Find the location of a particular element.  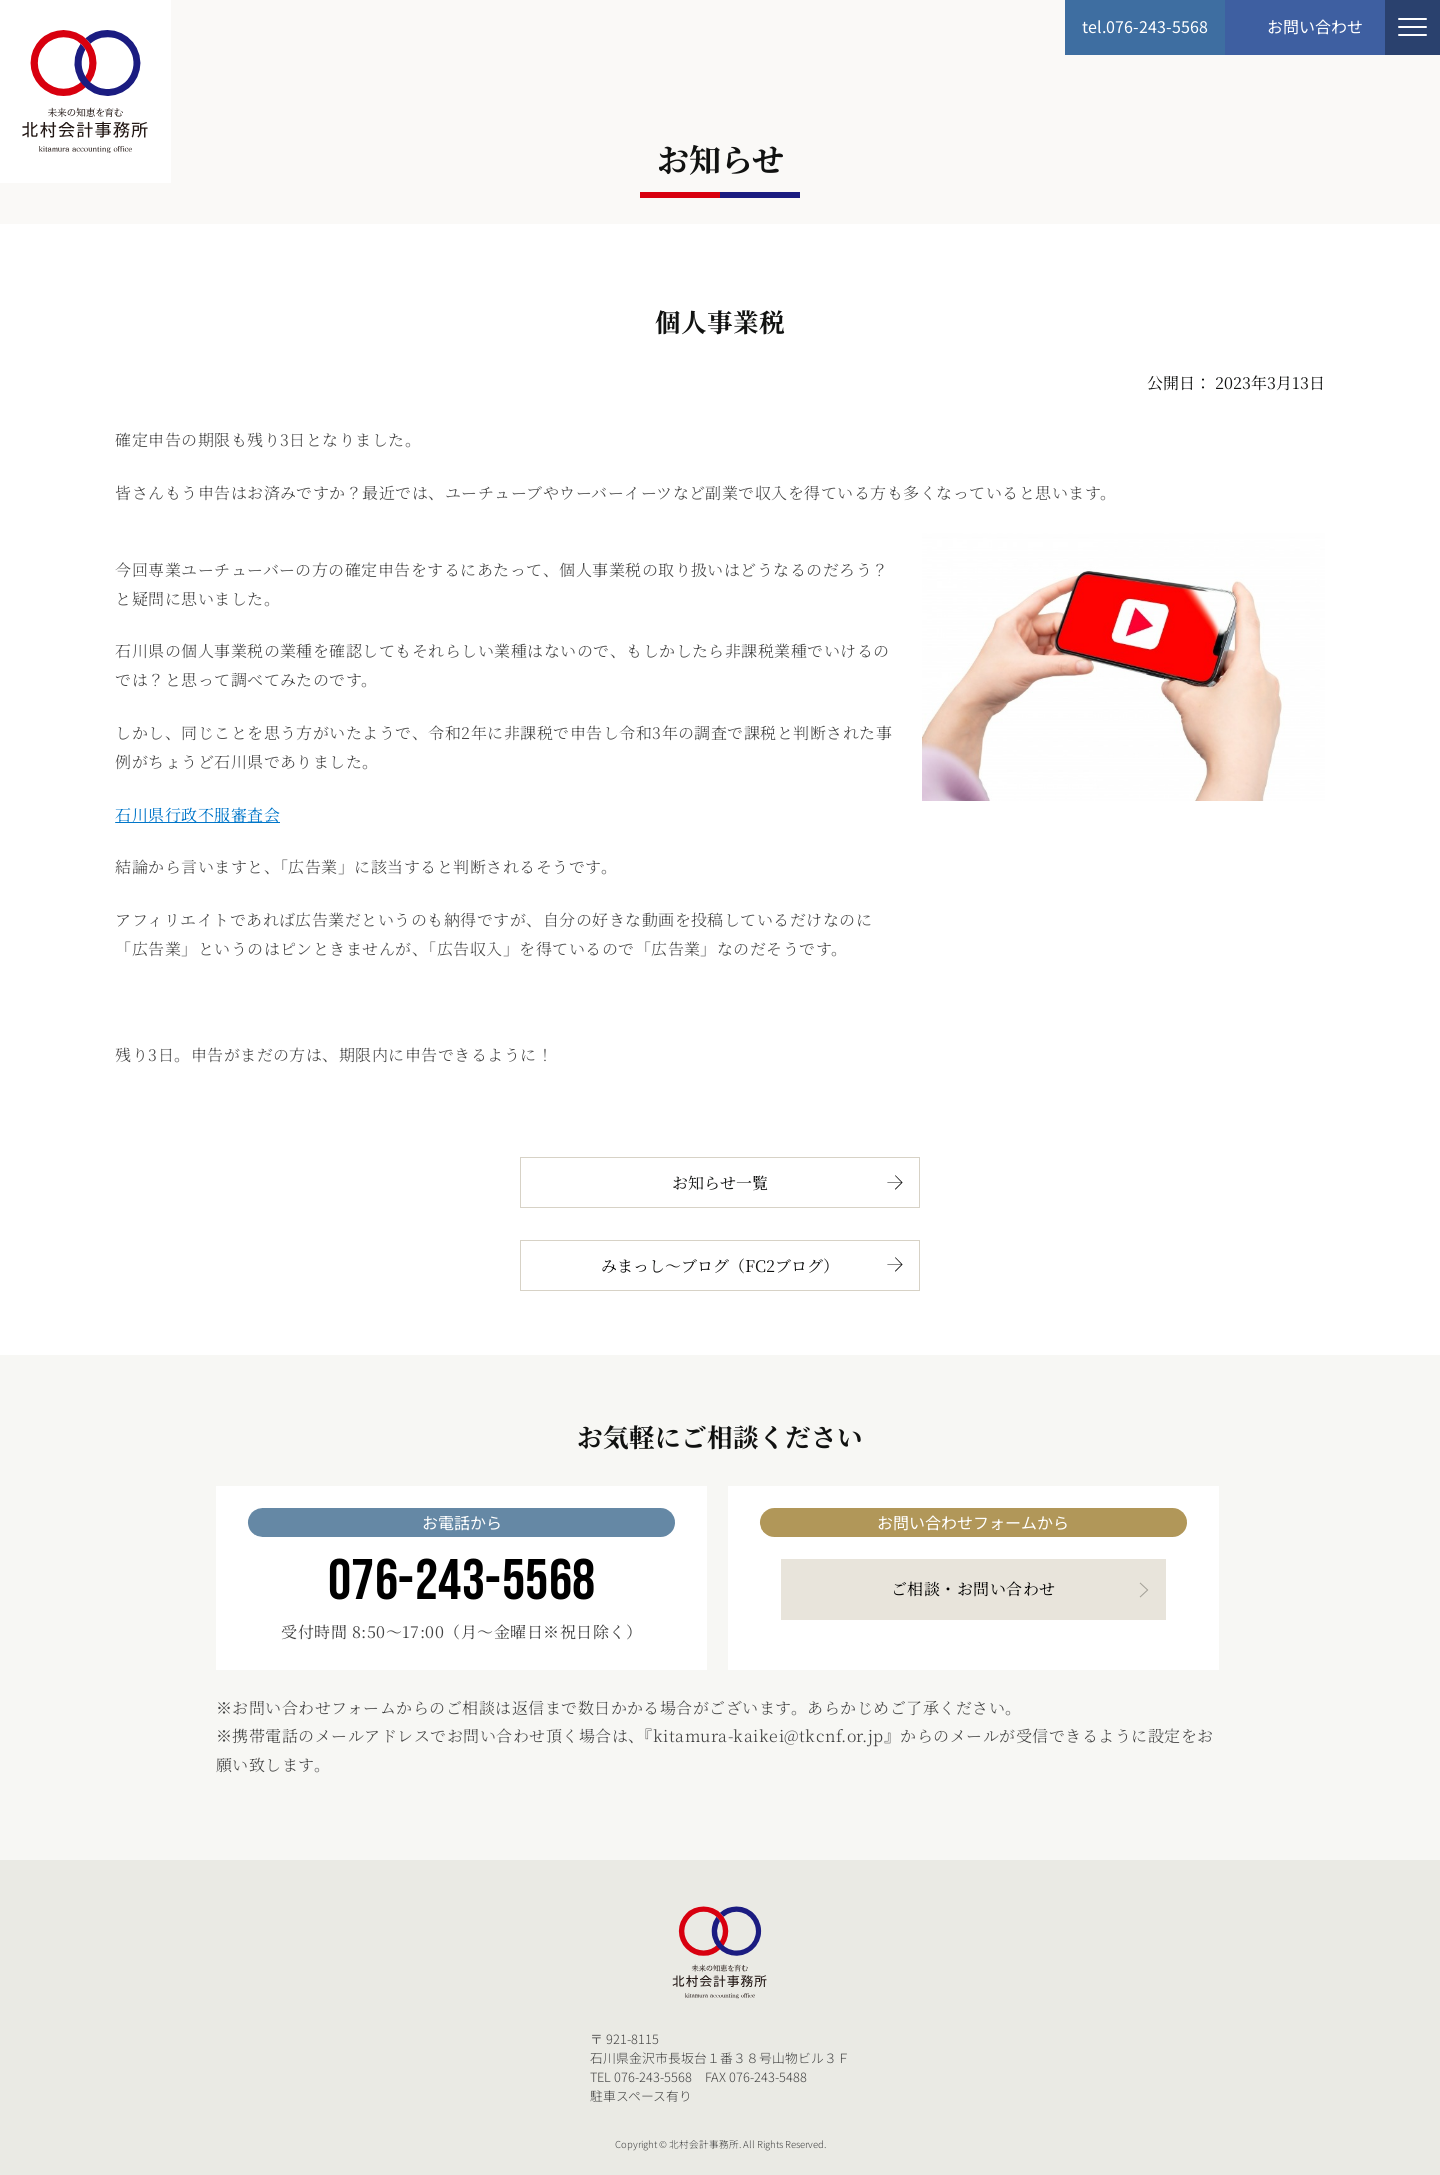

みまっし～ブログ（FC2ブログ） is located at coordinates (720, 1265).